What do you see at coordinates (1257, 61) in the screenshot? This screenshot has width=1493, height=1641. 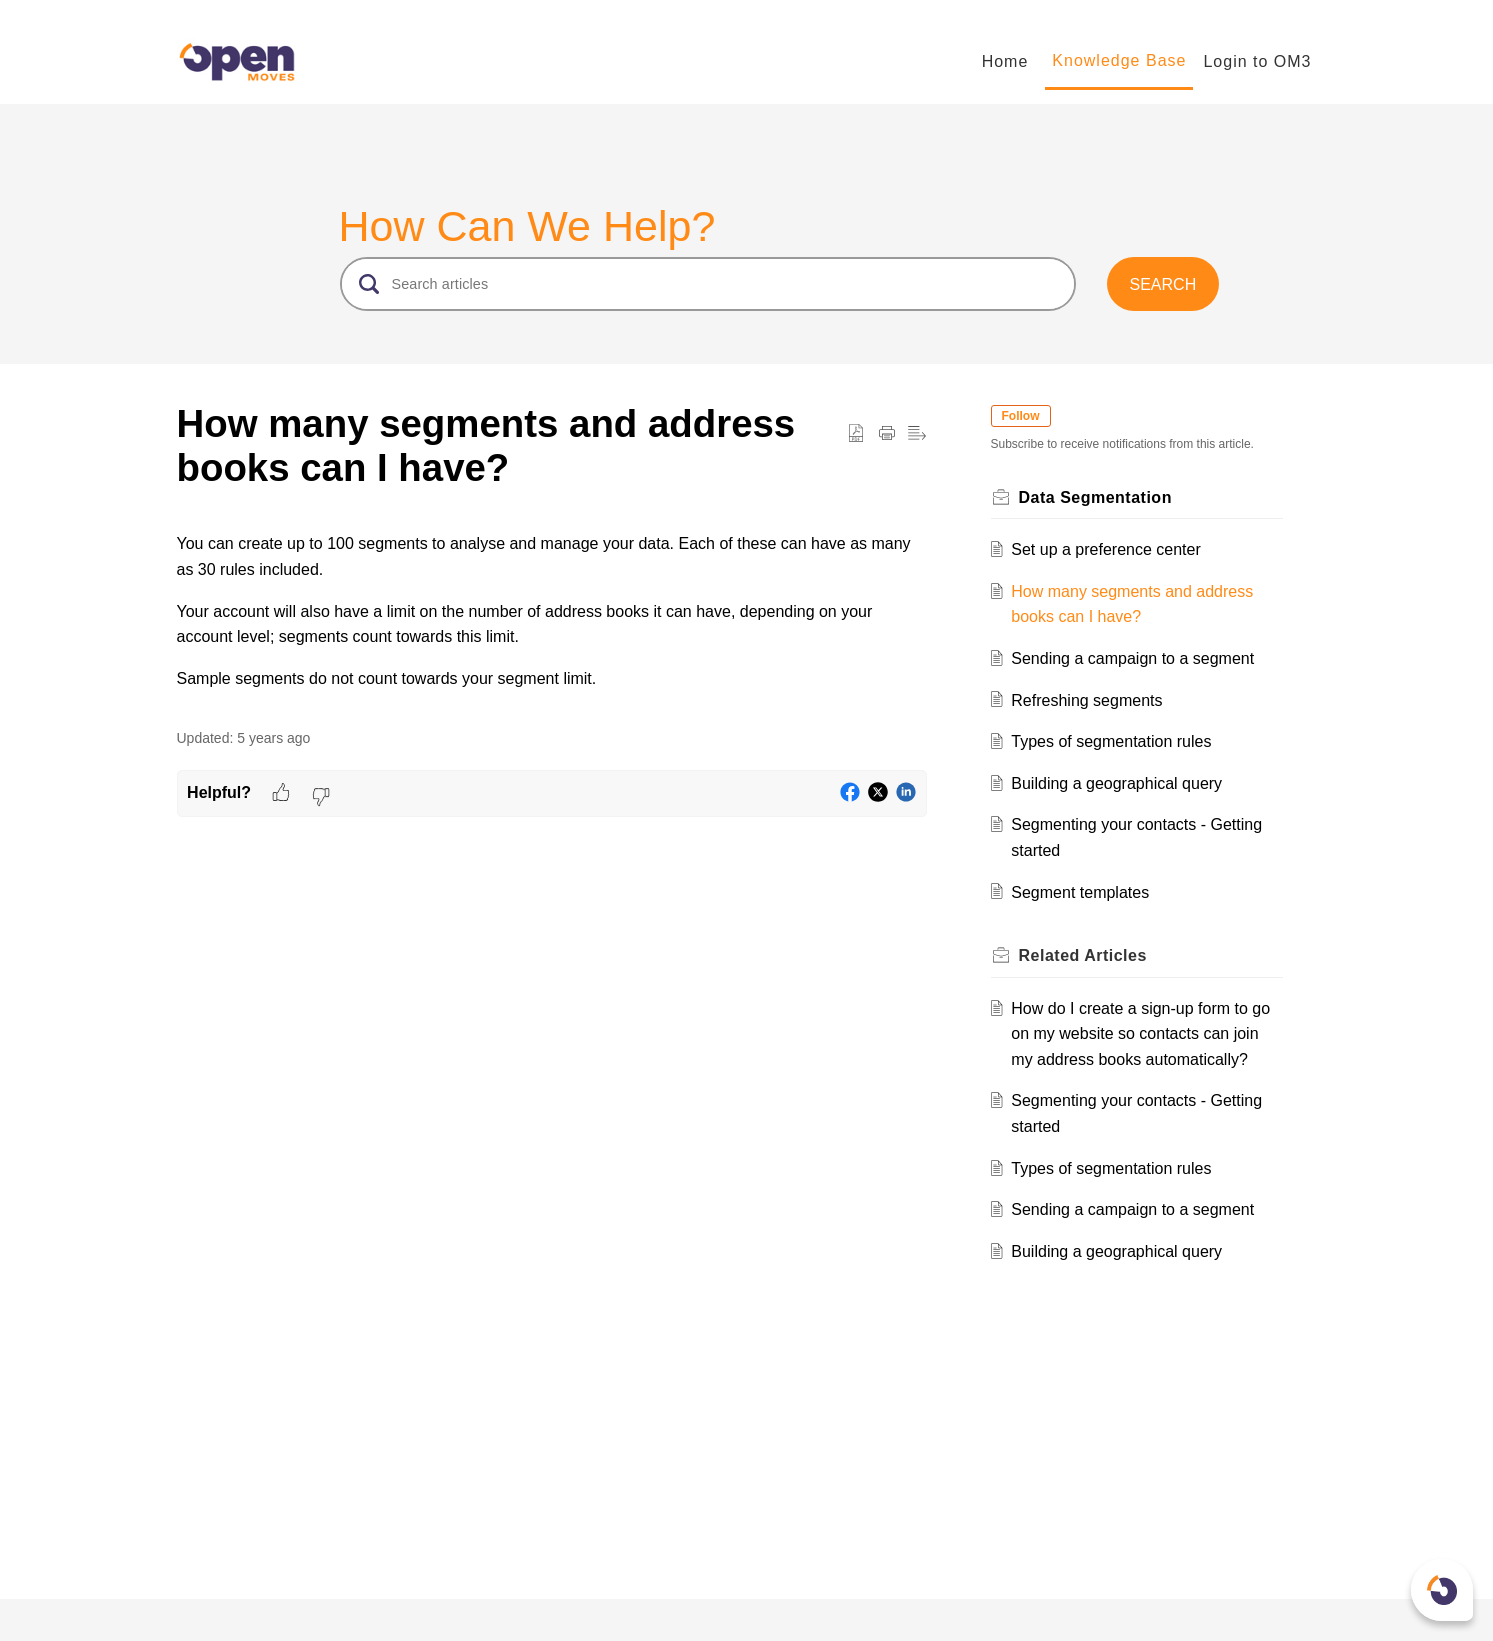 I see `Login to OM3` at bounding box center [1257, 61].